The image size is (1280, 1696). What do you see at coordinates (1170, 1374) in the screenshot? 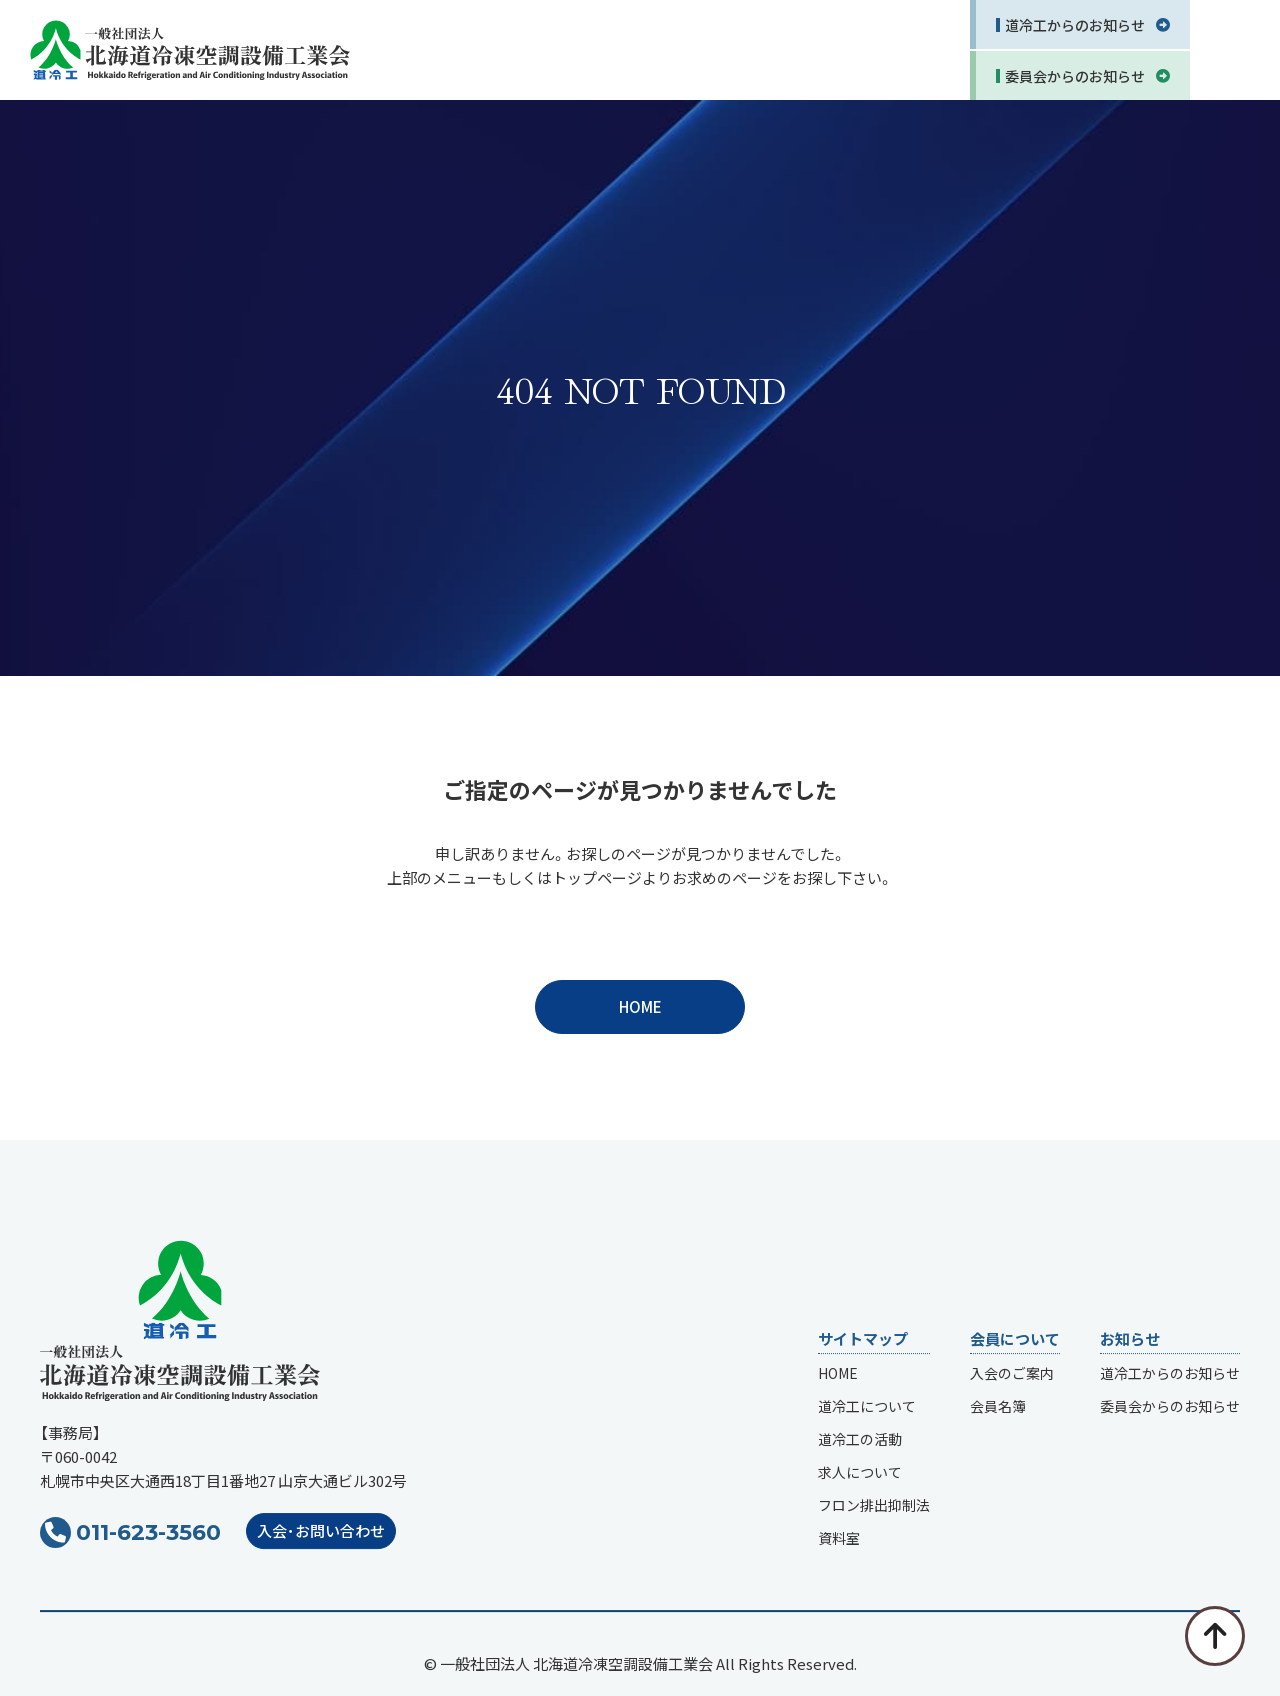
I see `道冷工からのお知らせ` at bounding box center [1170, 1374].